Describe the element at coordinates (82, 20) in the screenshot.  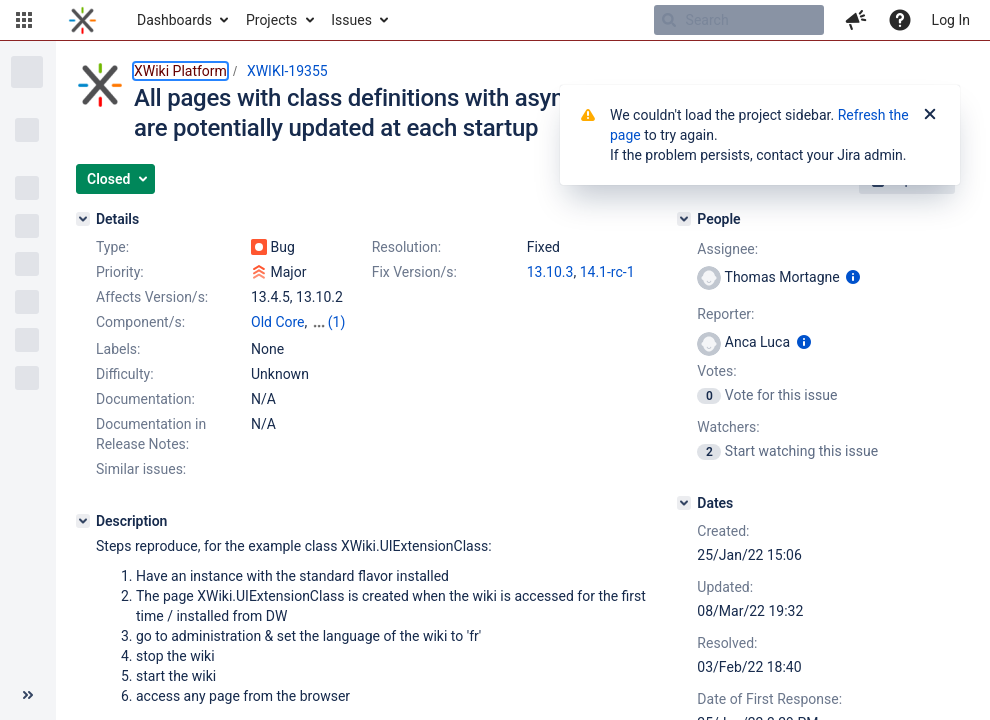
I see `[Go to home page]` at that location.